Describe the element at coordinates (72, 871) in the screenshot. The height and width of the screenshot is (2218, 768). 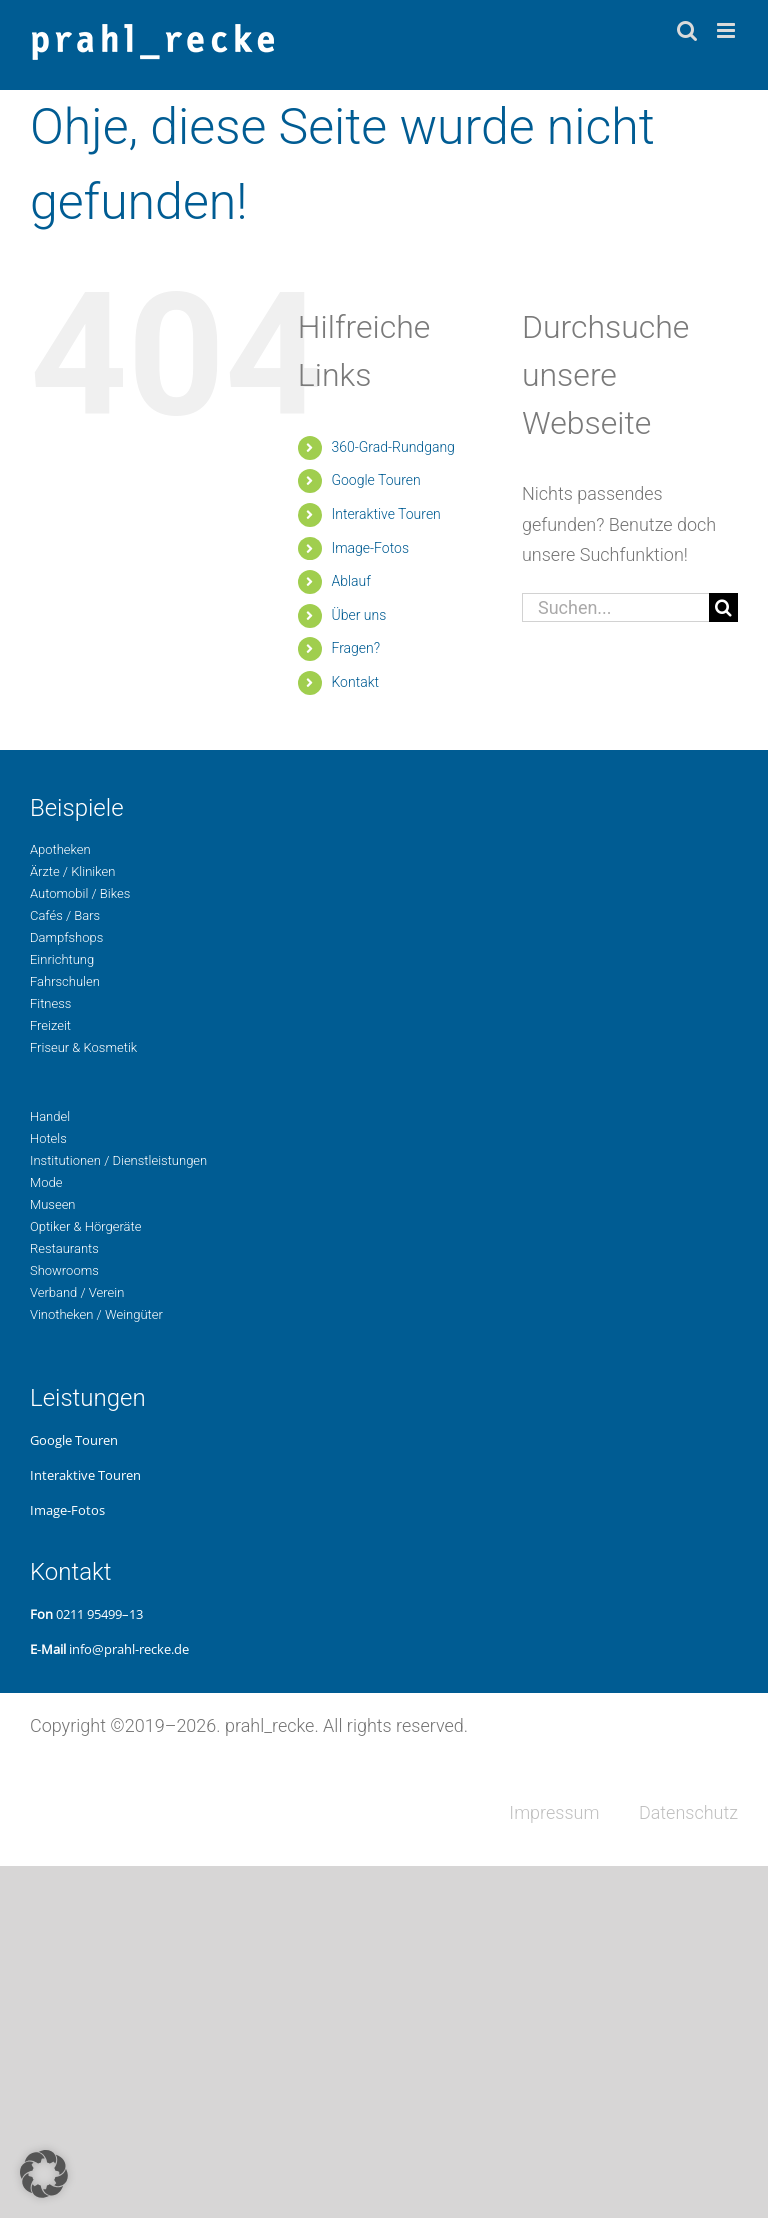
I see `Ärzte / Kliniken` at that location.